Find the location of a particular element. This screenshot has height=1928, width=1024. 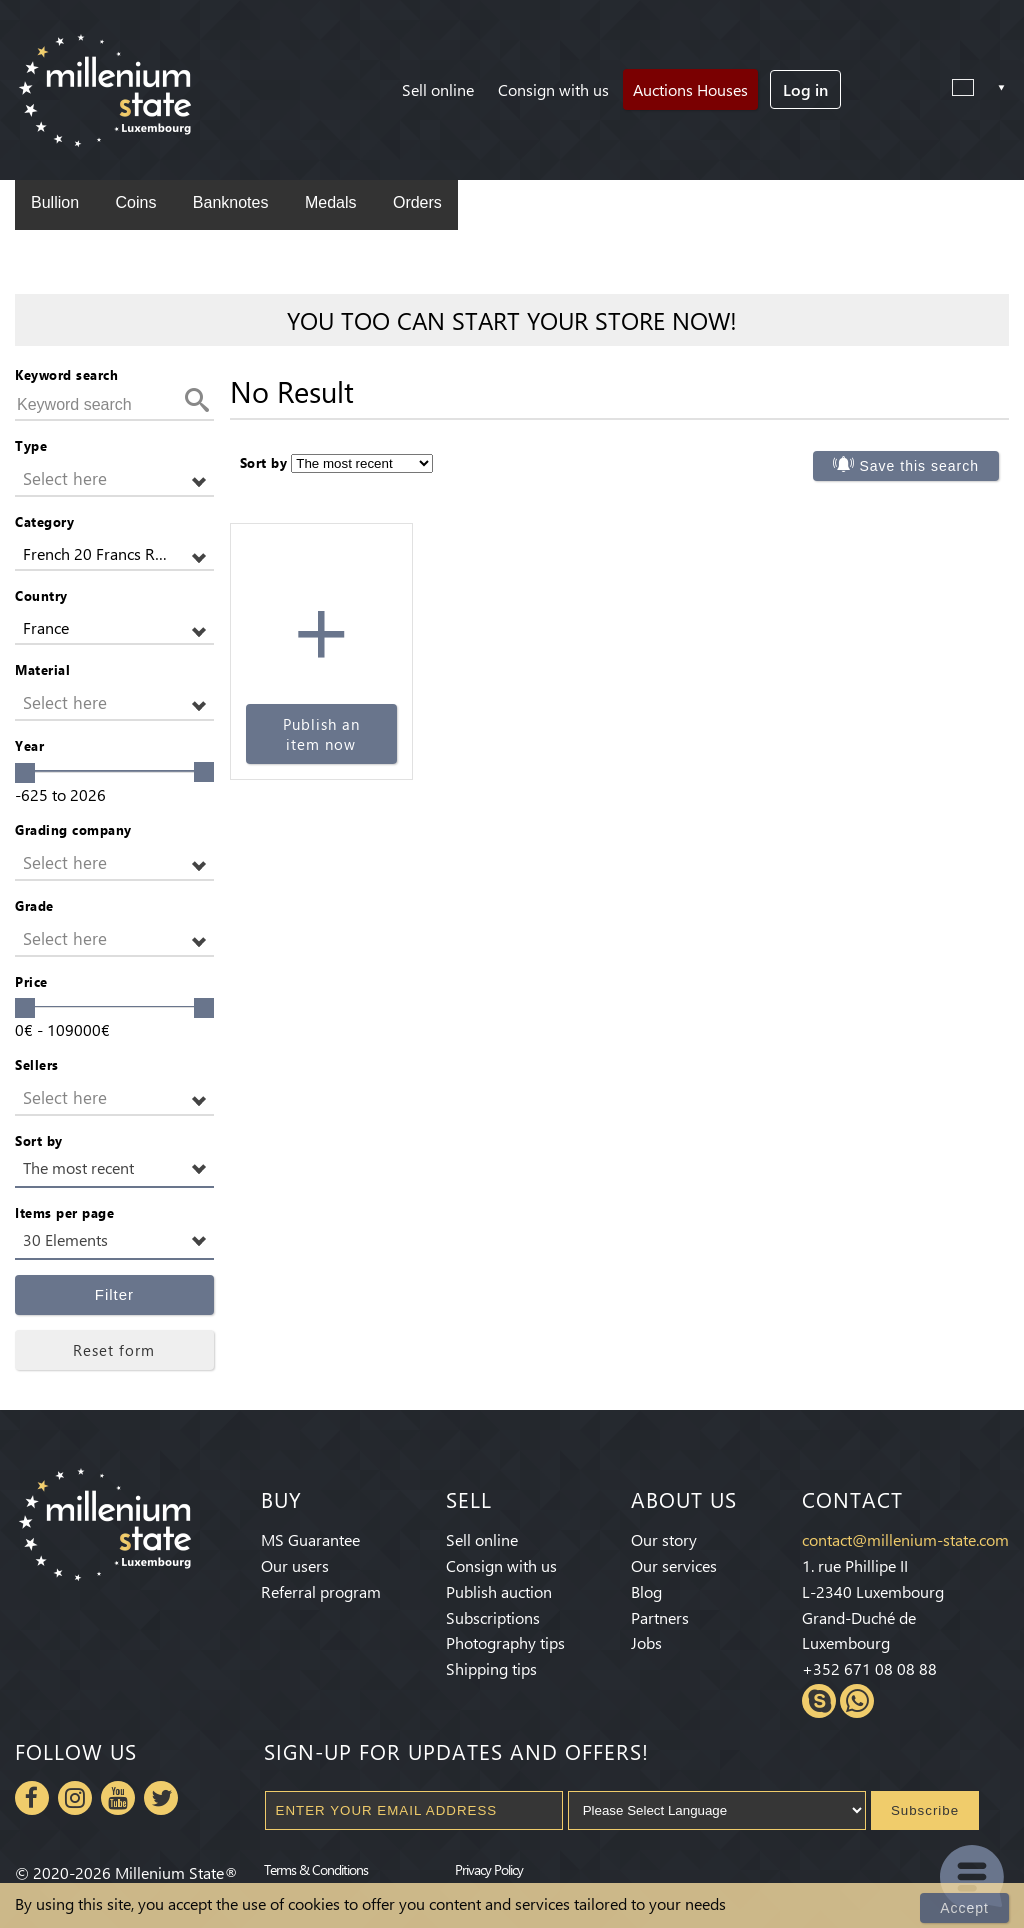

Consign with us is located at coordinates (553, 89).